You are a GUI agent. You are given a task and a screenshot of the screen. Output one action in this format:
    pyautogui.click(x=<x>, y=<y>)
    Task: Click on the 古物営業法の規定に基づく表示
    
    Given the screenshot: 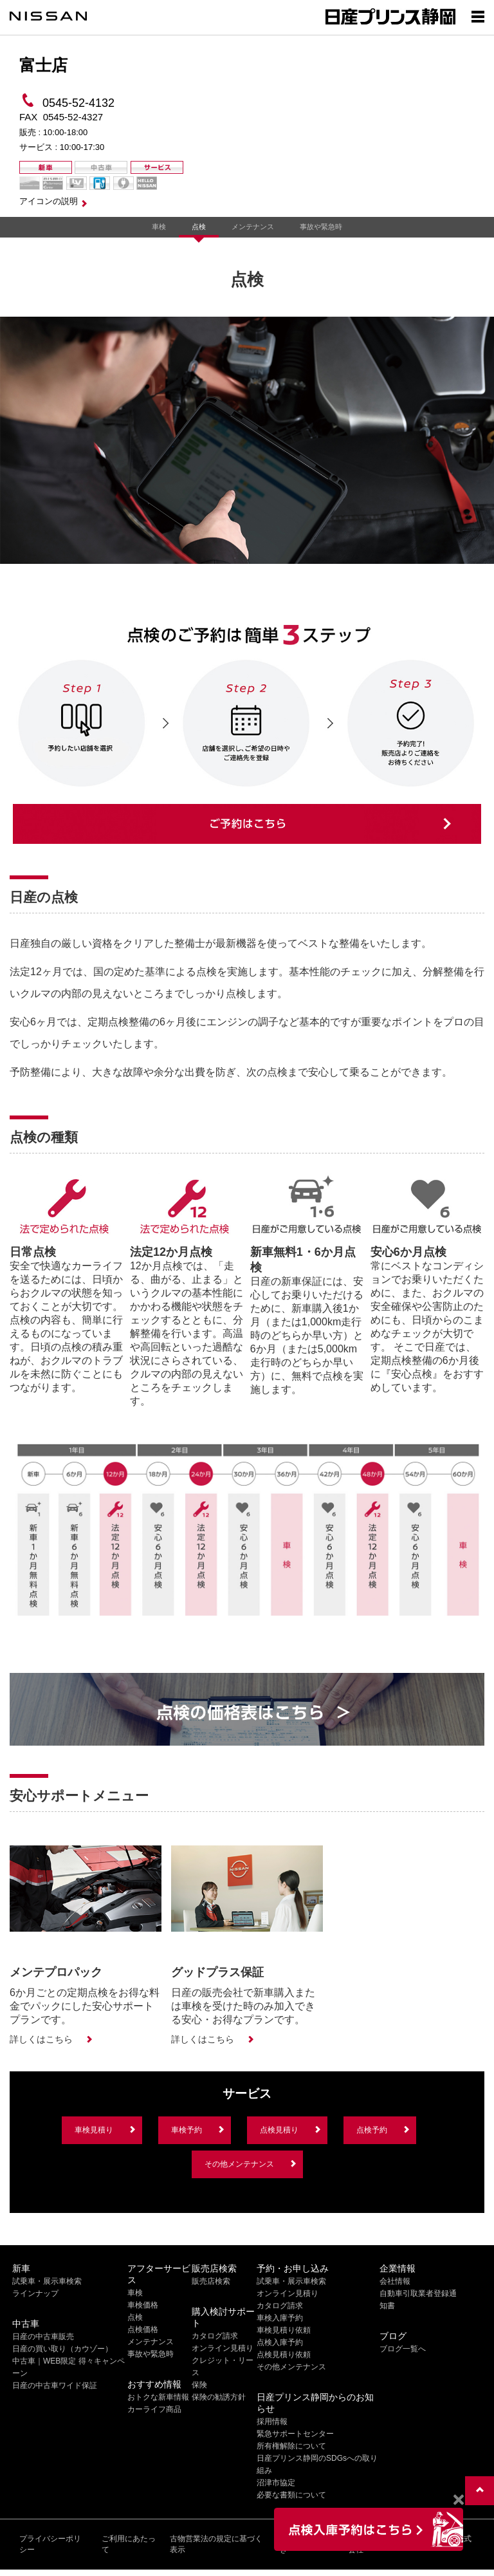 What is the action you would take?
    pyautogui.click(x=216, y=2544)
    